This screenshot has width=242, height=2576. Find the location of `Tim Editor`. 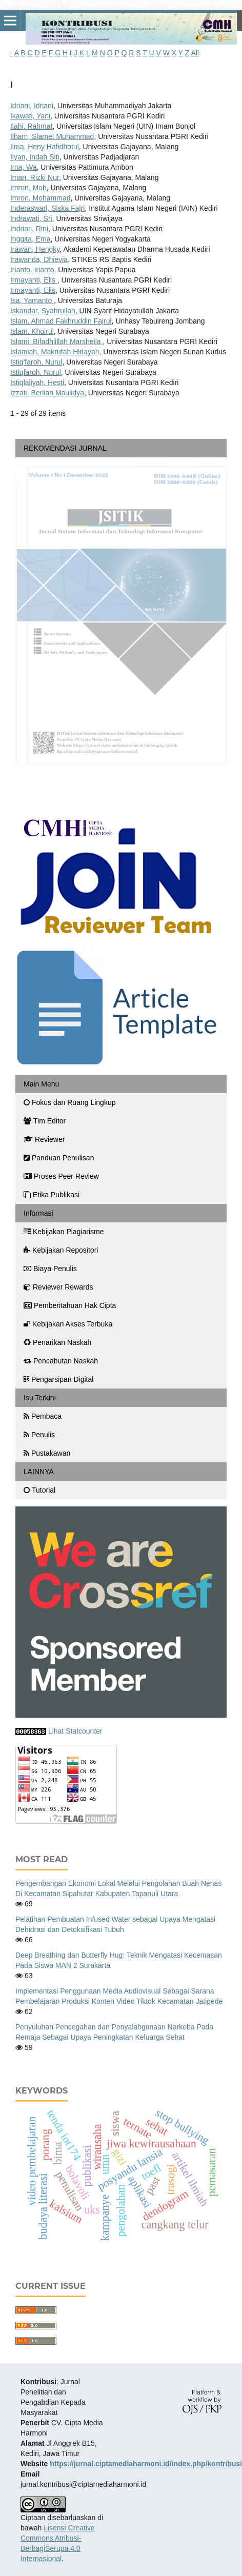

Tim Editor is located at coordinates (45, 1121).